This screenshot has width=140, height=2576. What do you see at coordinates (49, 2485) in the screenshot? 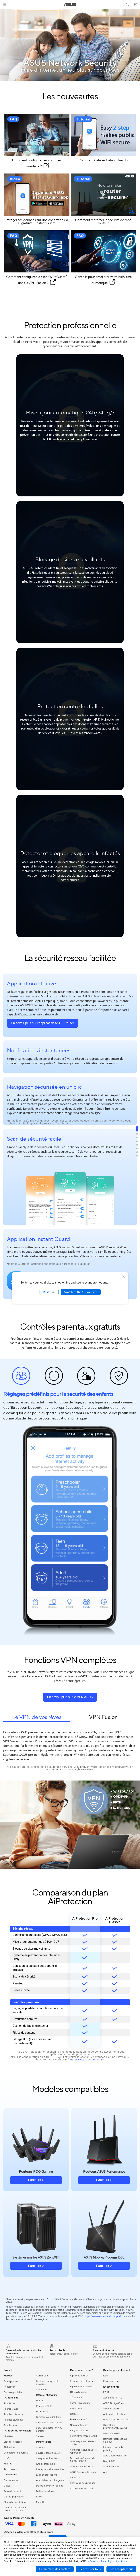
I see `Docks, dongles et câbles` at bounding box center [49, 2485].